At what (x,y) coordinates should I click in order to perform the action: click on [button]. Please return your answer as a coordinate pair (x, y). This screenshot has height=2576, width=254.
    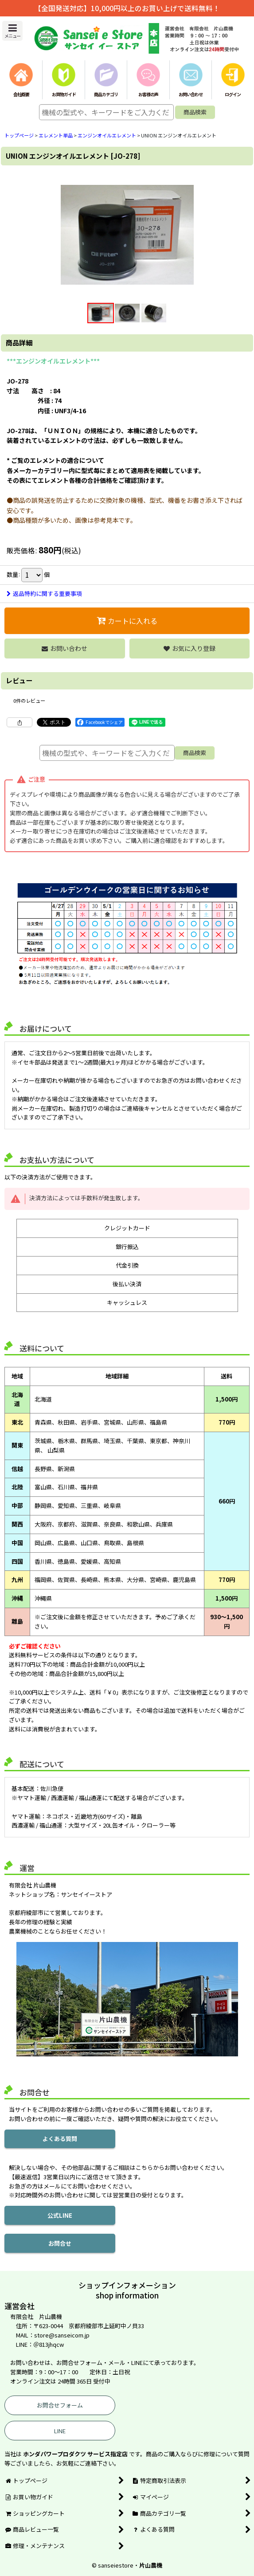
    Looking at the image, I should click on (12, 31).